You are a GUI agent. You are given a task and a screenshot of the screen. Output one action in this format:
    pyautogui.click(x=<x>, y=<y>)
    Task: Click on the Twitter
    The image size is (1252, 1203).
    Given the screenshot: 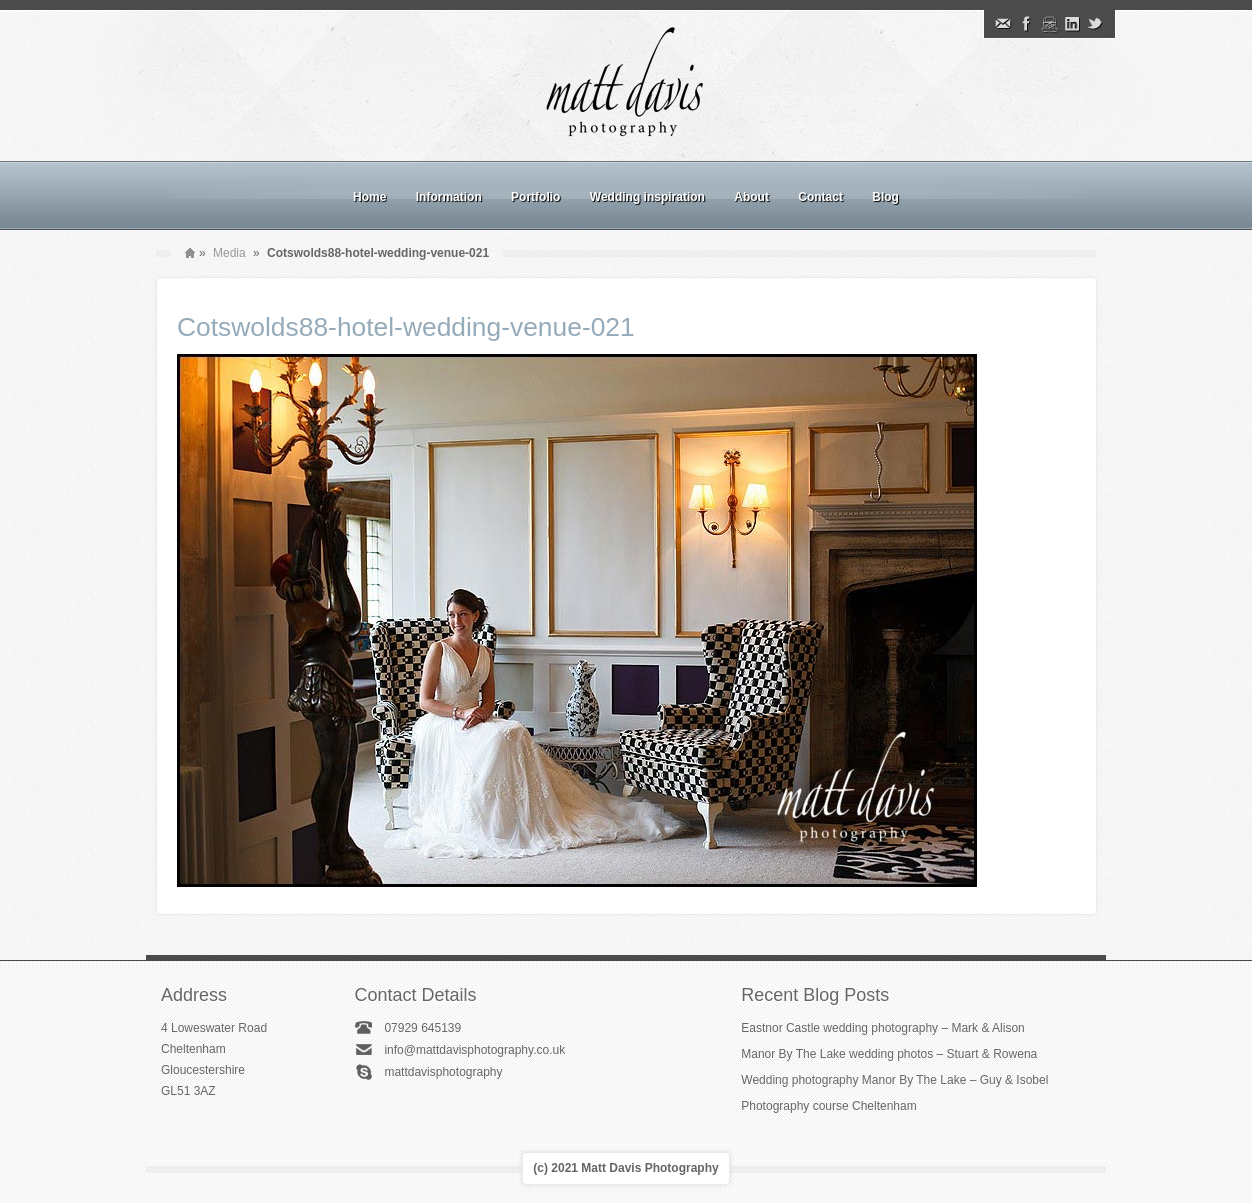 What is the action you would take?
    pyautogui.click(x=1095, y=24)
    